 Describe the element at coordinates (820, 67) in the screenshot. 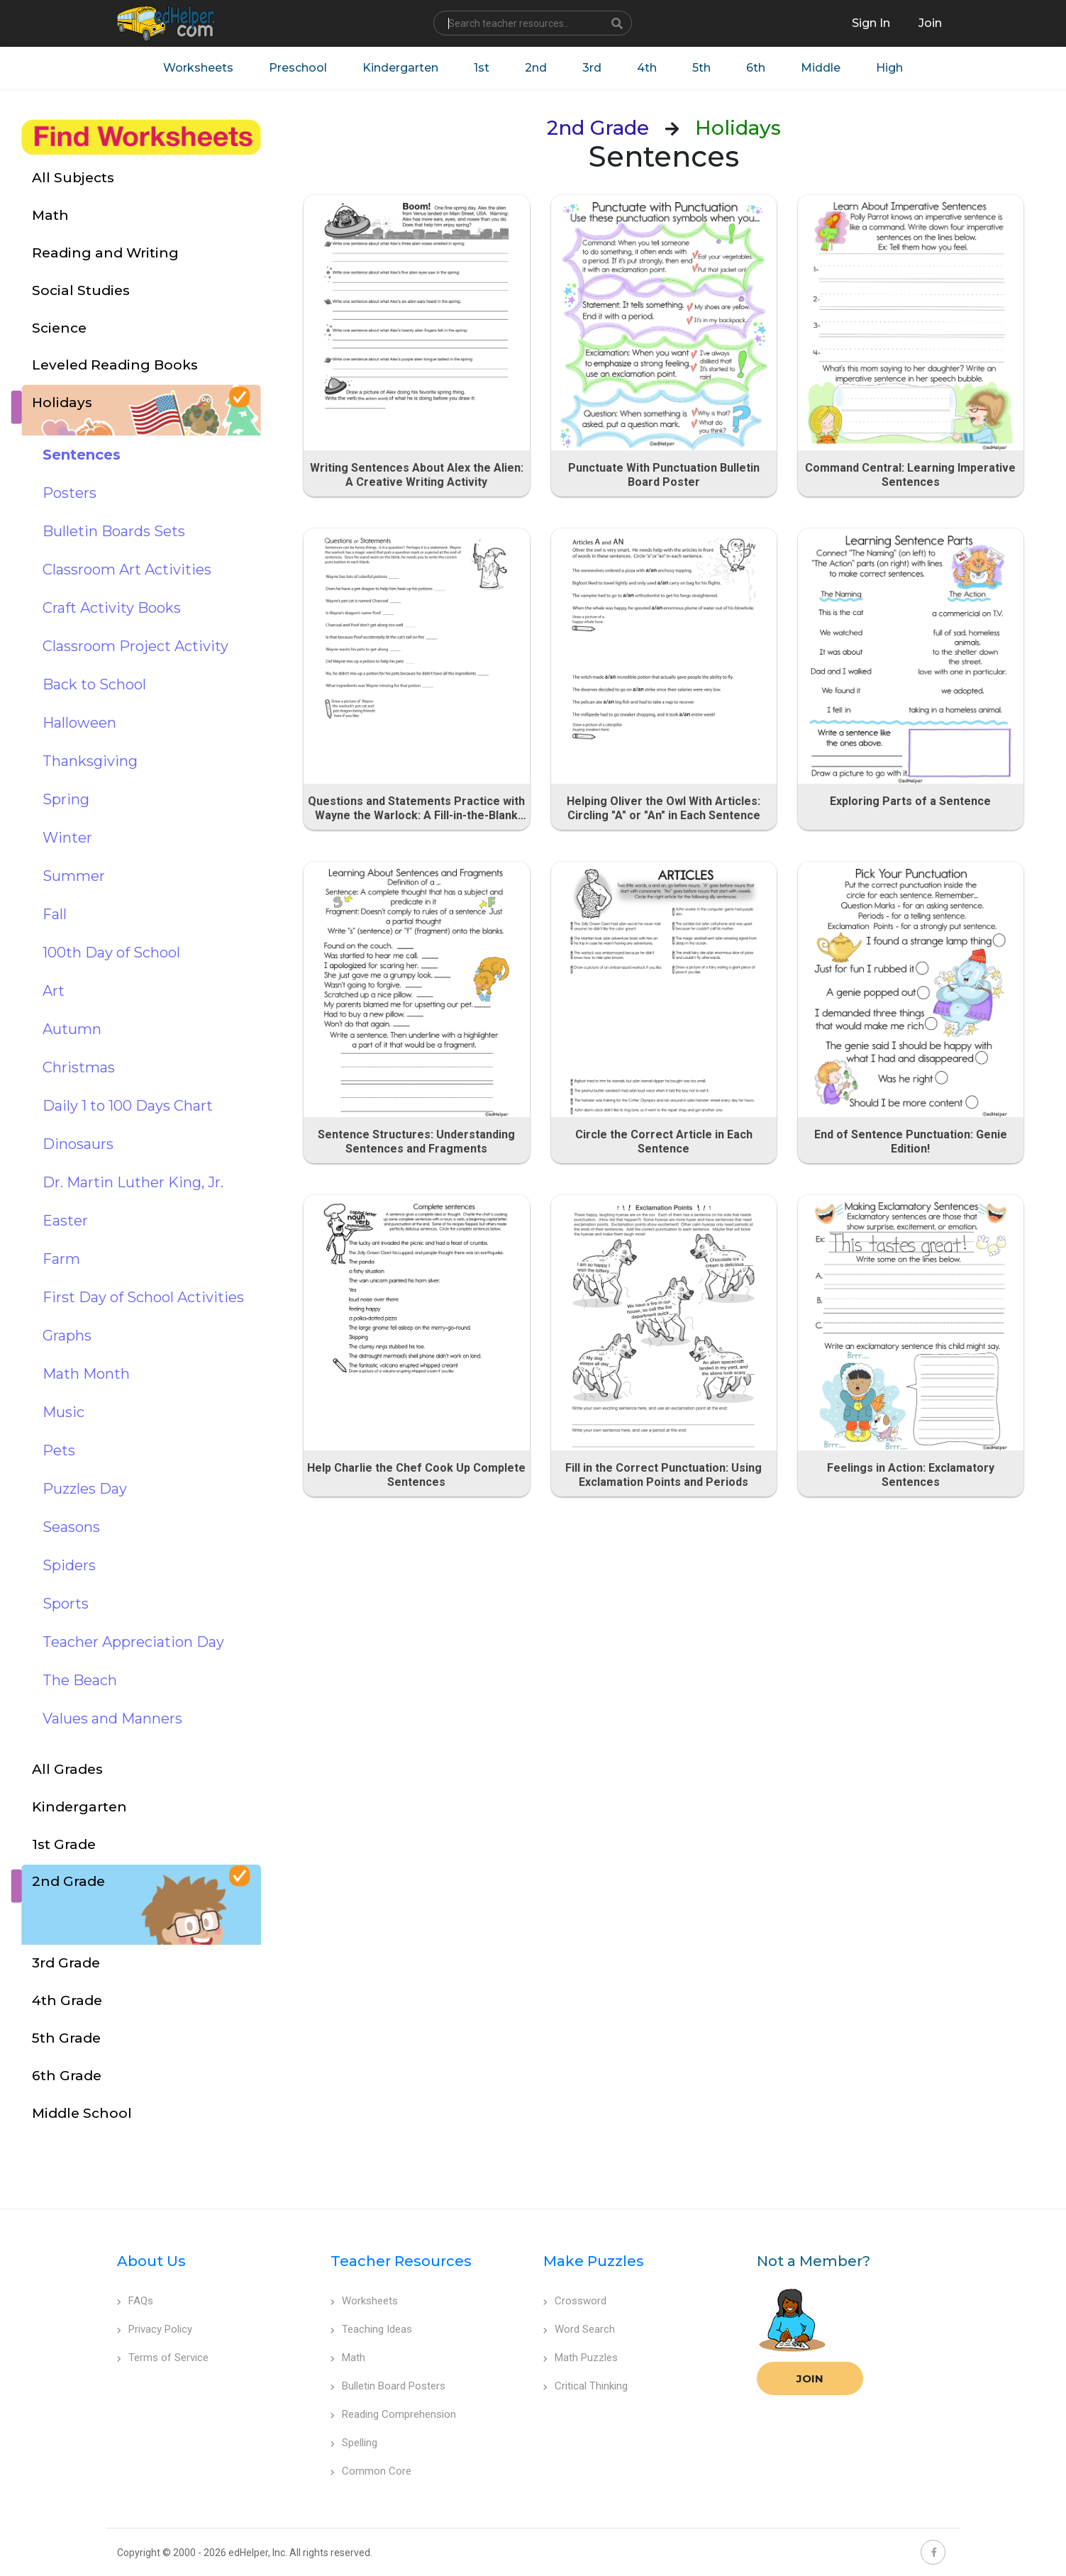

I see `Middle` at that location.